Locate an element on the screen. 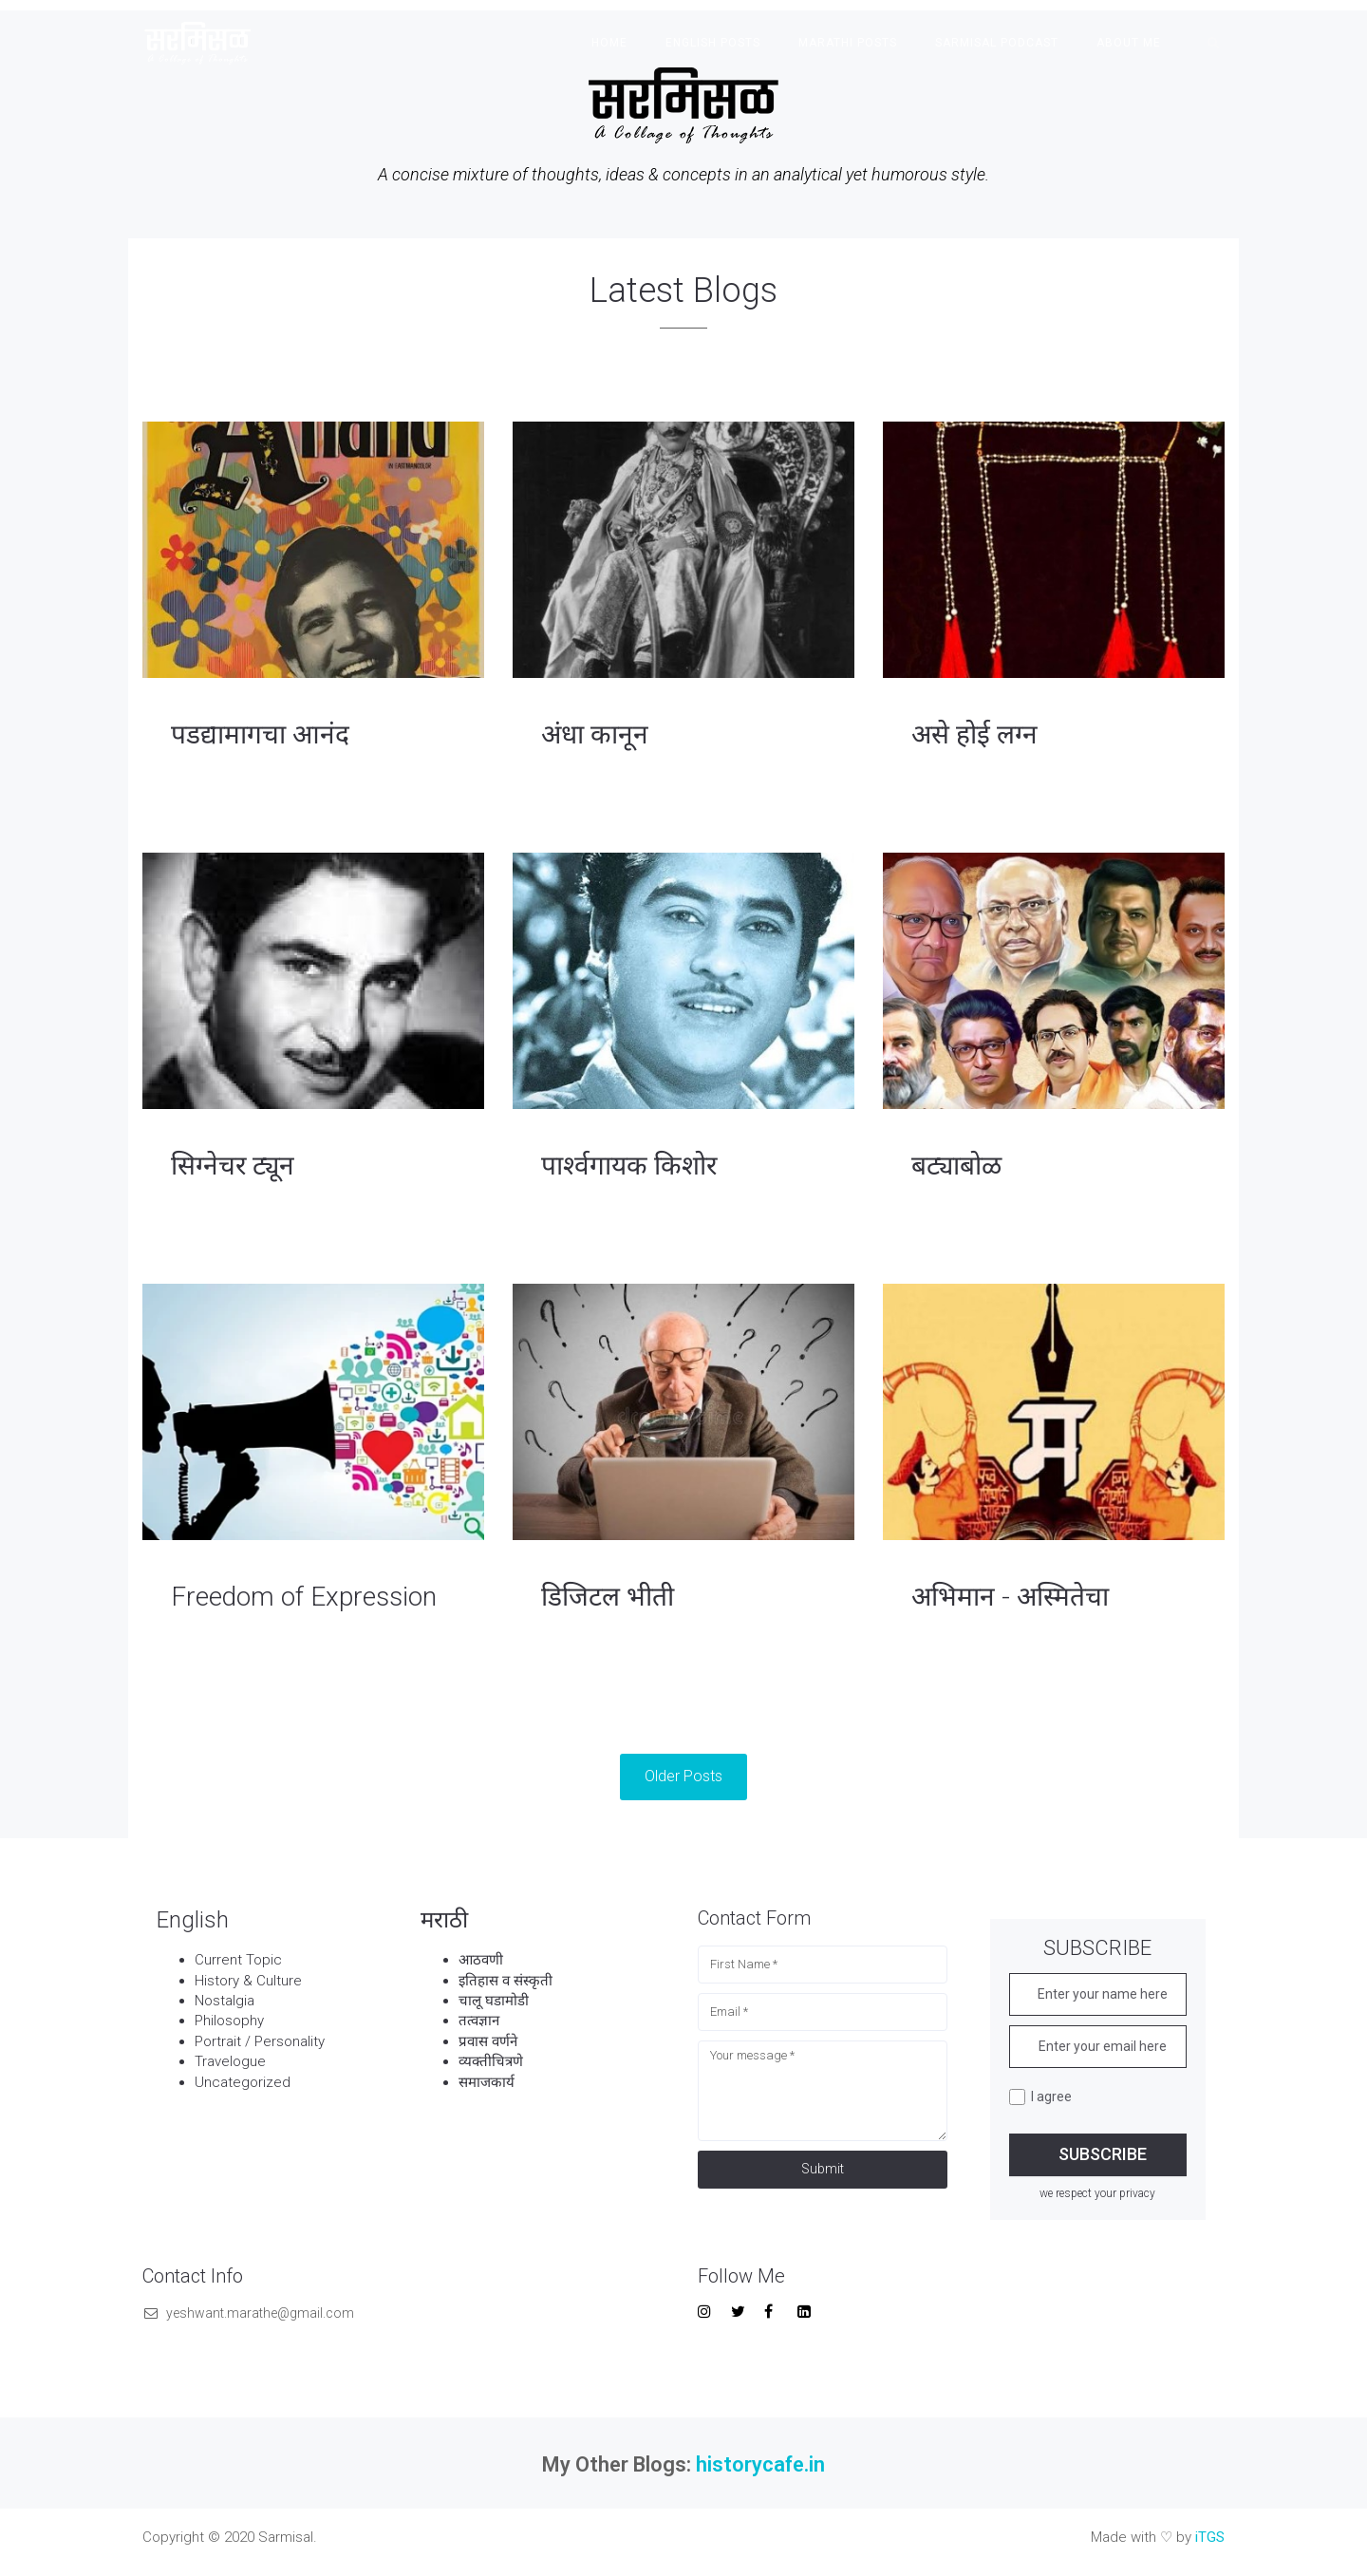  चालू घडामोडी is located at coordinates (496, 2000).